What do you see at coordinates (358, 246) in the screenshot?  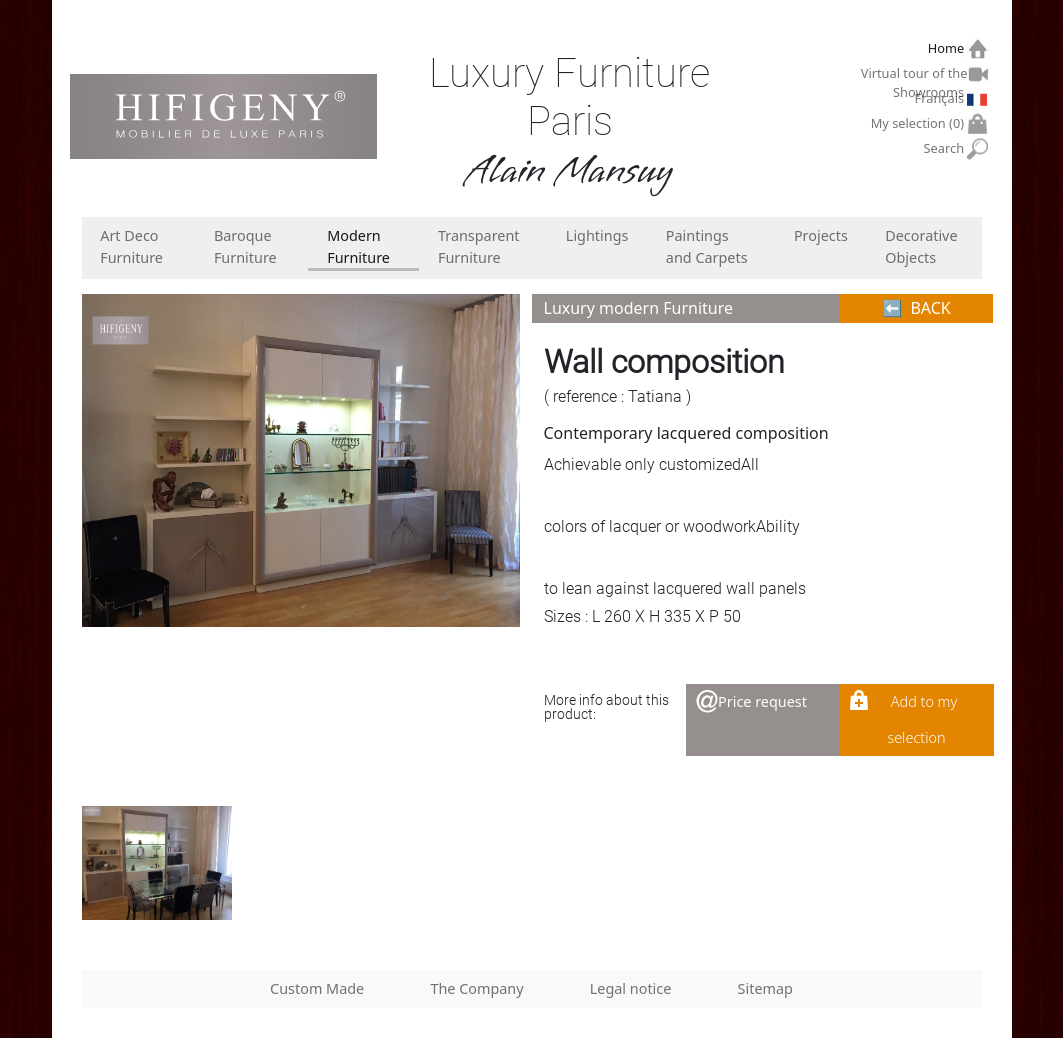 I see `Modern Furniture` at bounding box center [358, 246].